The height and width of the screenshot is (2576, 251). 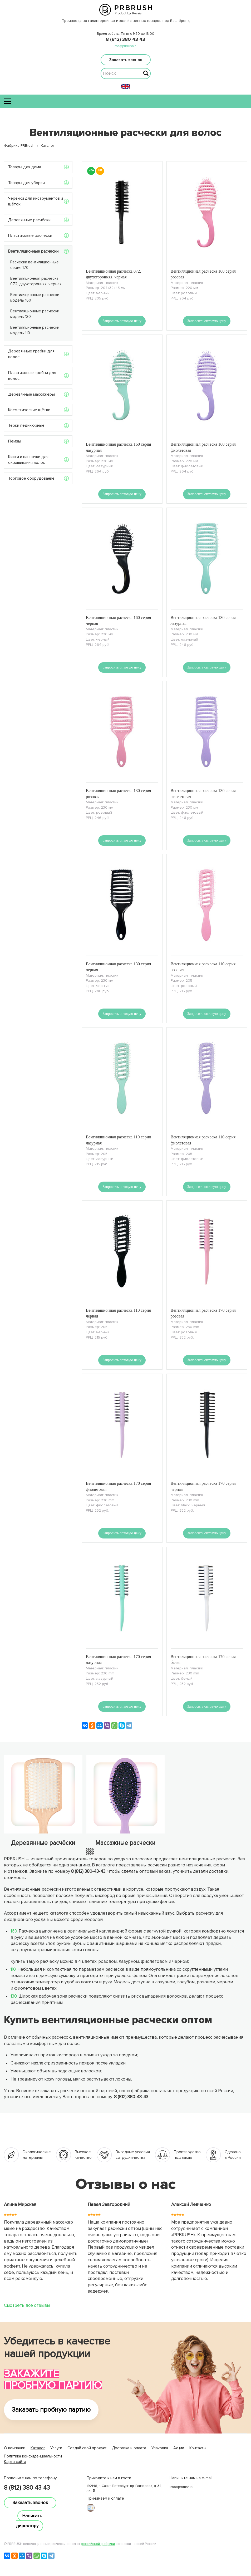 I want to click on Товары для уборки, so click(x=26, y=182).